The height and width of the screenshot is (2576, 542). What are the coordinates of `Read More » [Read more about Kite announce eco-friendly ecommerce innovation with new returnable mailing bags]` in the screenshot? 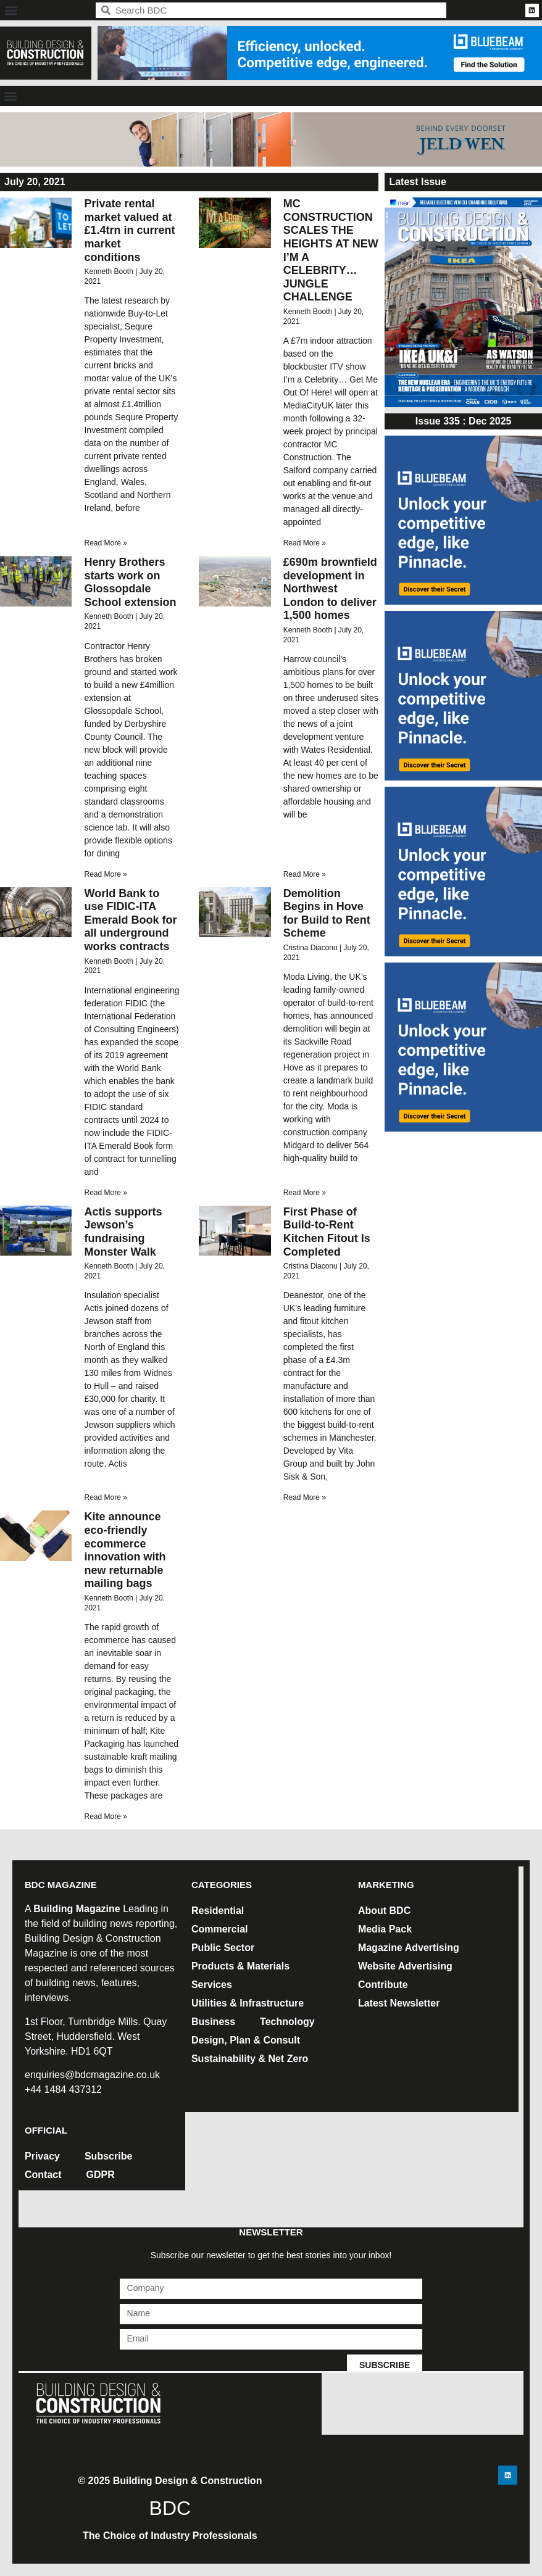 It's located at (105, 1816).